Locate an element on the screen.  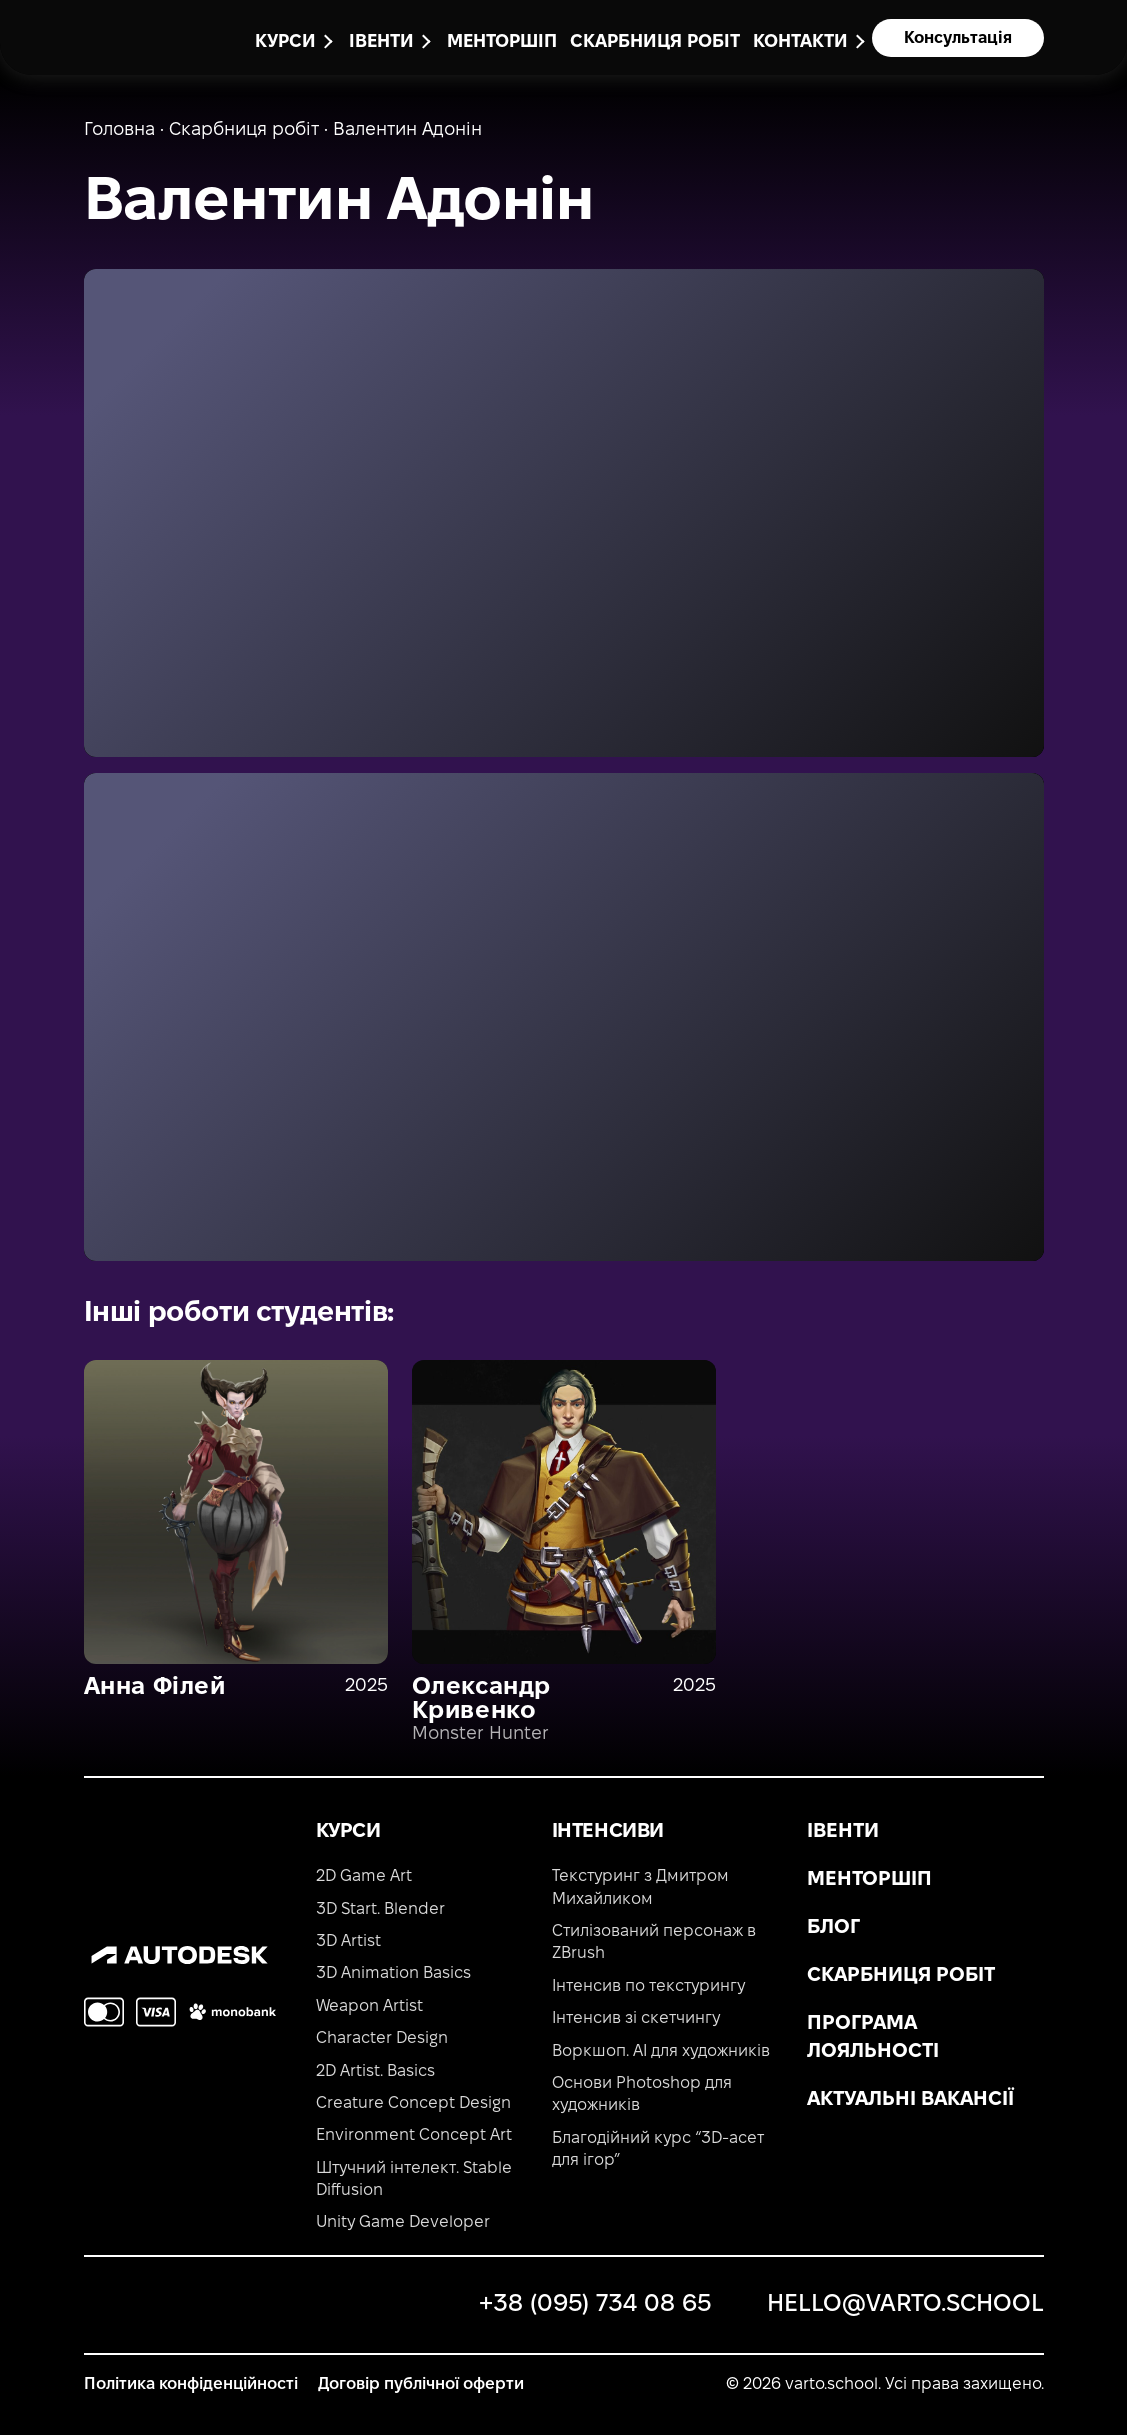
+38 (095) 734 08 65 is located at coordinates (595, 2305).